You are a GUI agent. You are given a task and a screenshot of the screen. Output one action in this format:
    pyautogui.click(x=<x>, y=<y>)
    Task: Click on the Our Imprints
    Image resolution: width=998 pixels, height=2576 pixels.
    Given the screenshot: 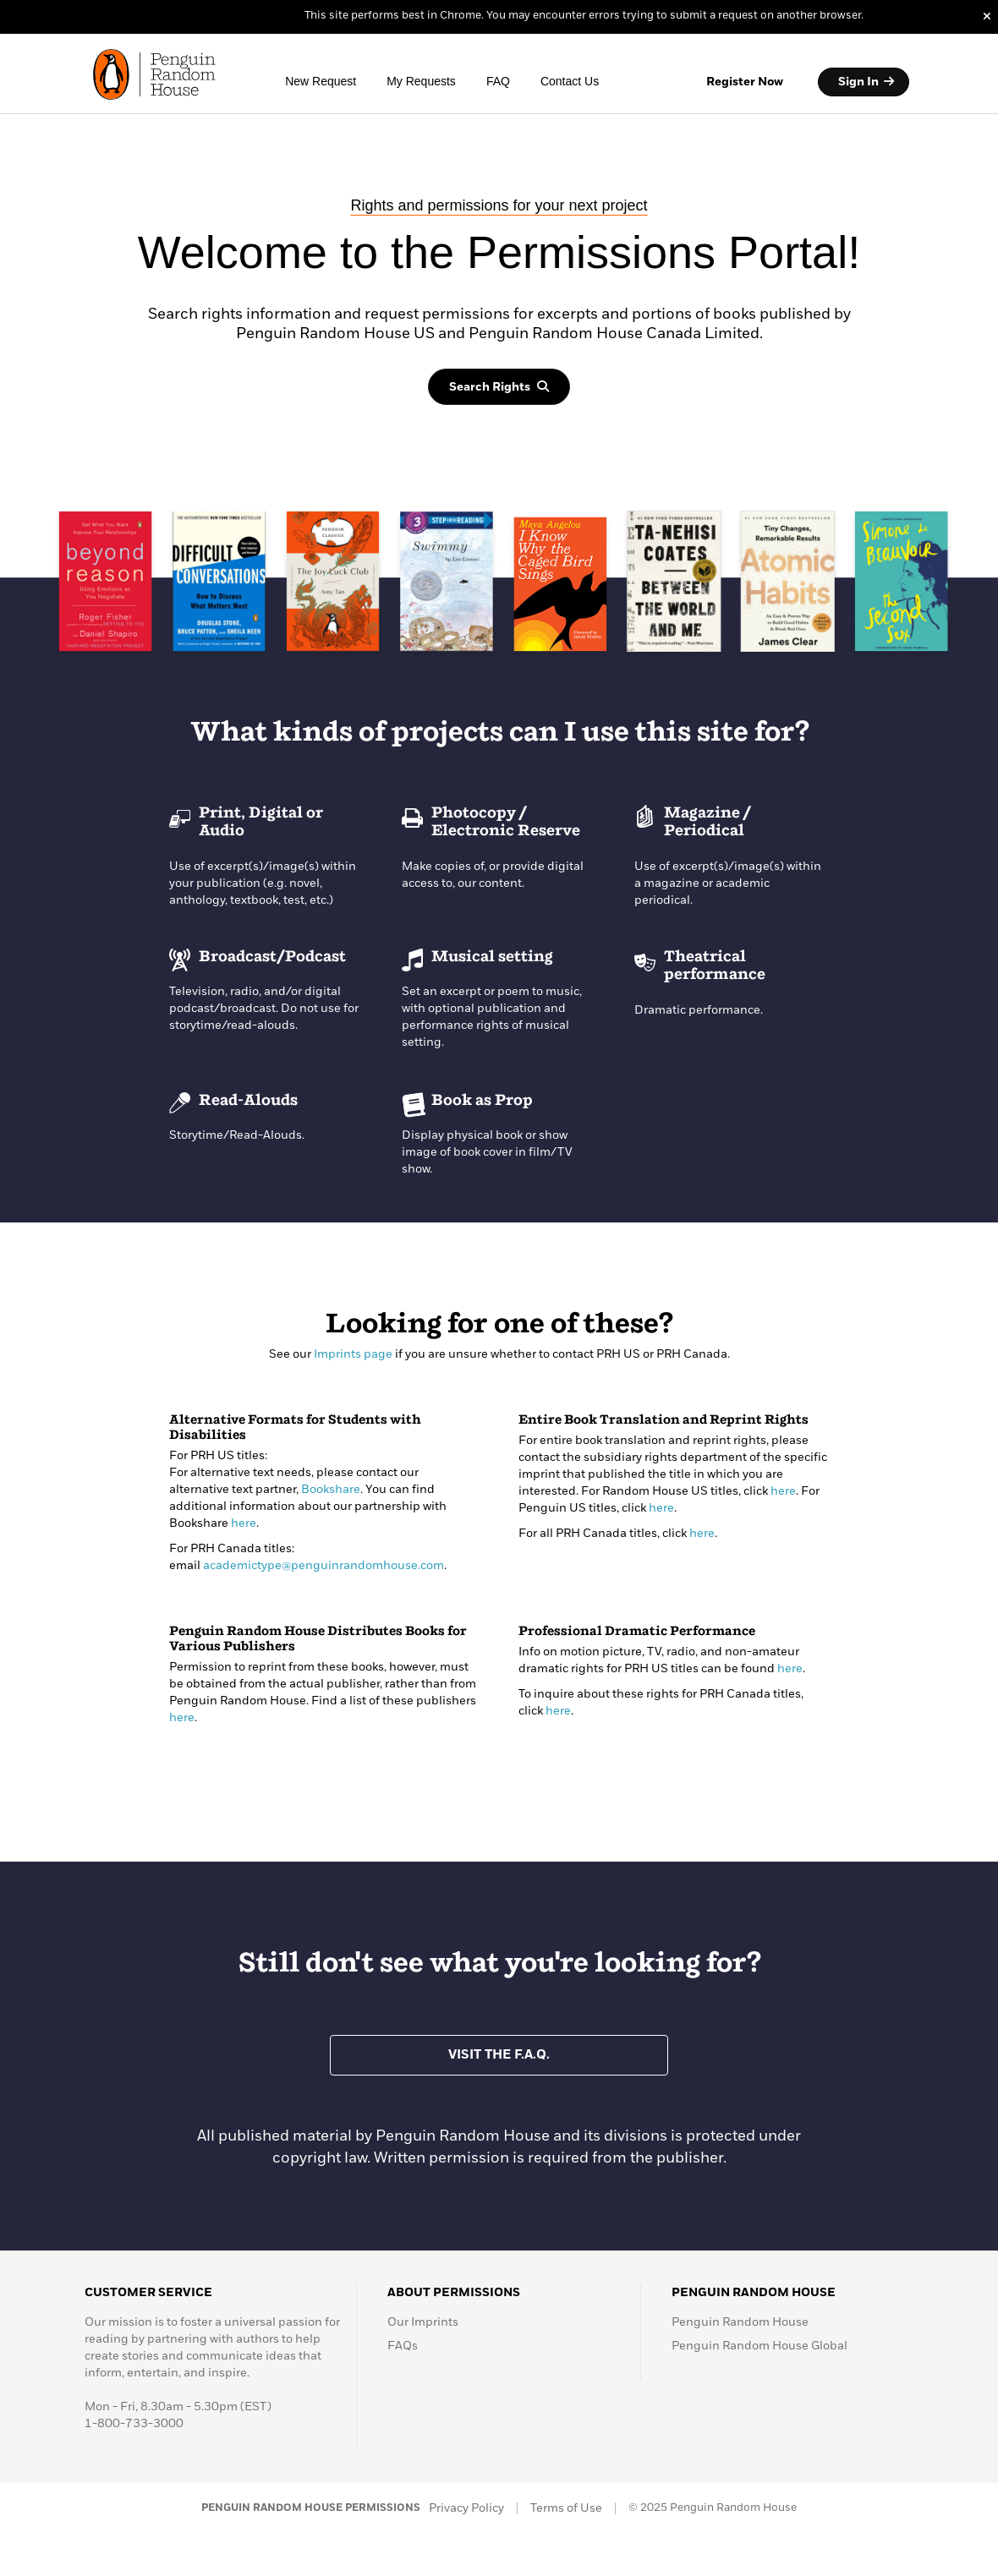 What is the action you would take?
    pyautogui.click(x=422, y=2322)
    